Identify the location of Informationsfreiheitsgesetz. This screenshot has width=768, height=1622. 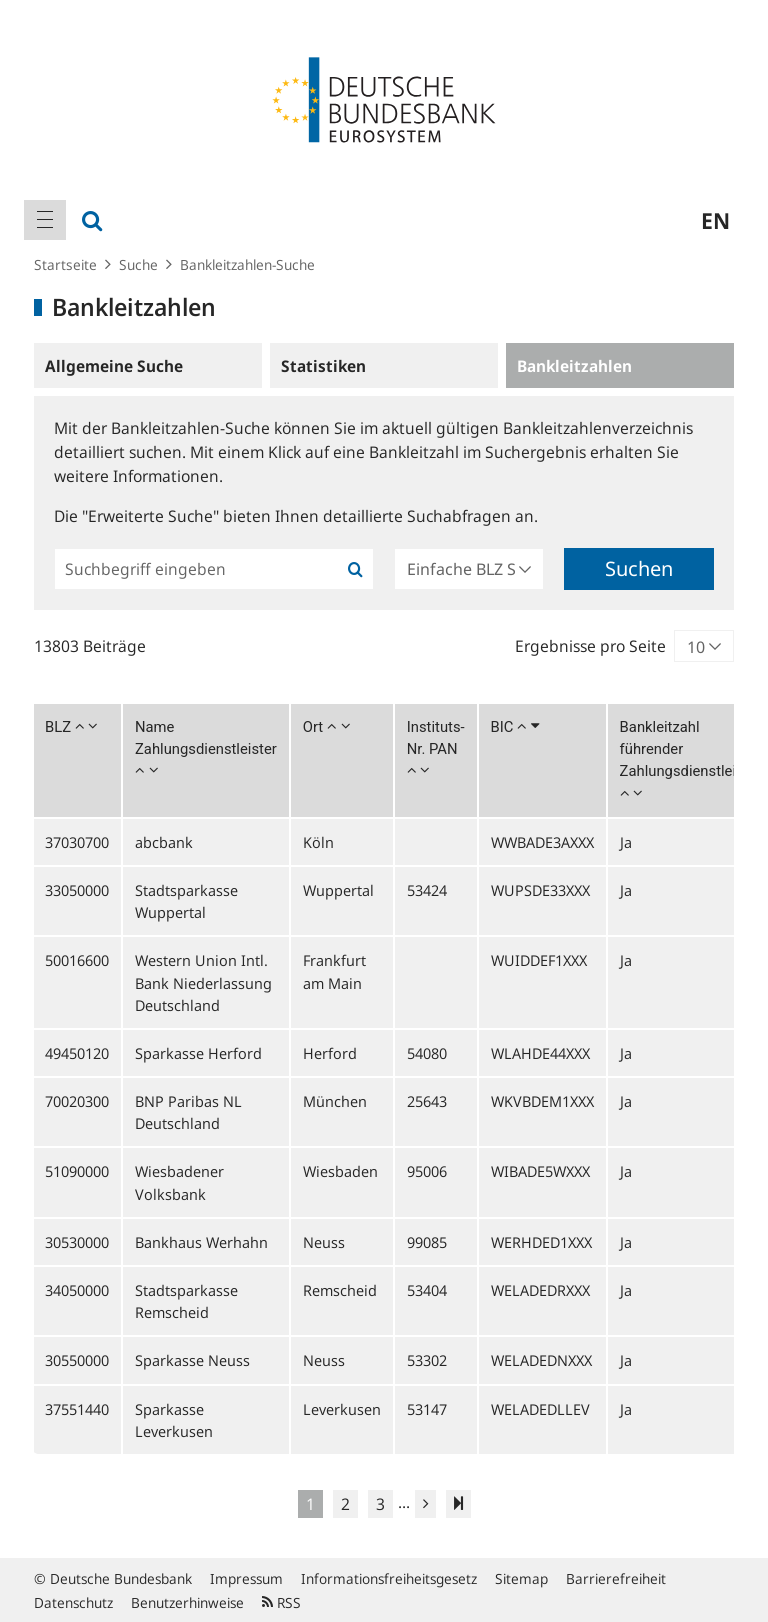
(389, 1578).